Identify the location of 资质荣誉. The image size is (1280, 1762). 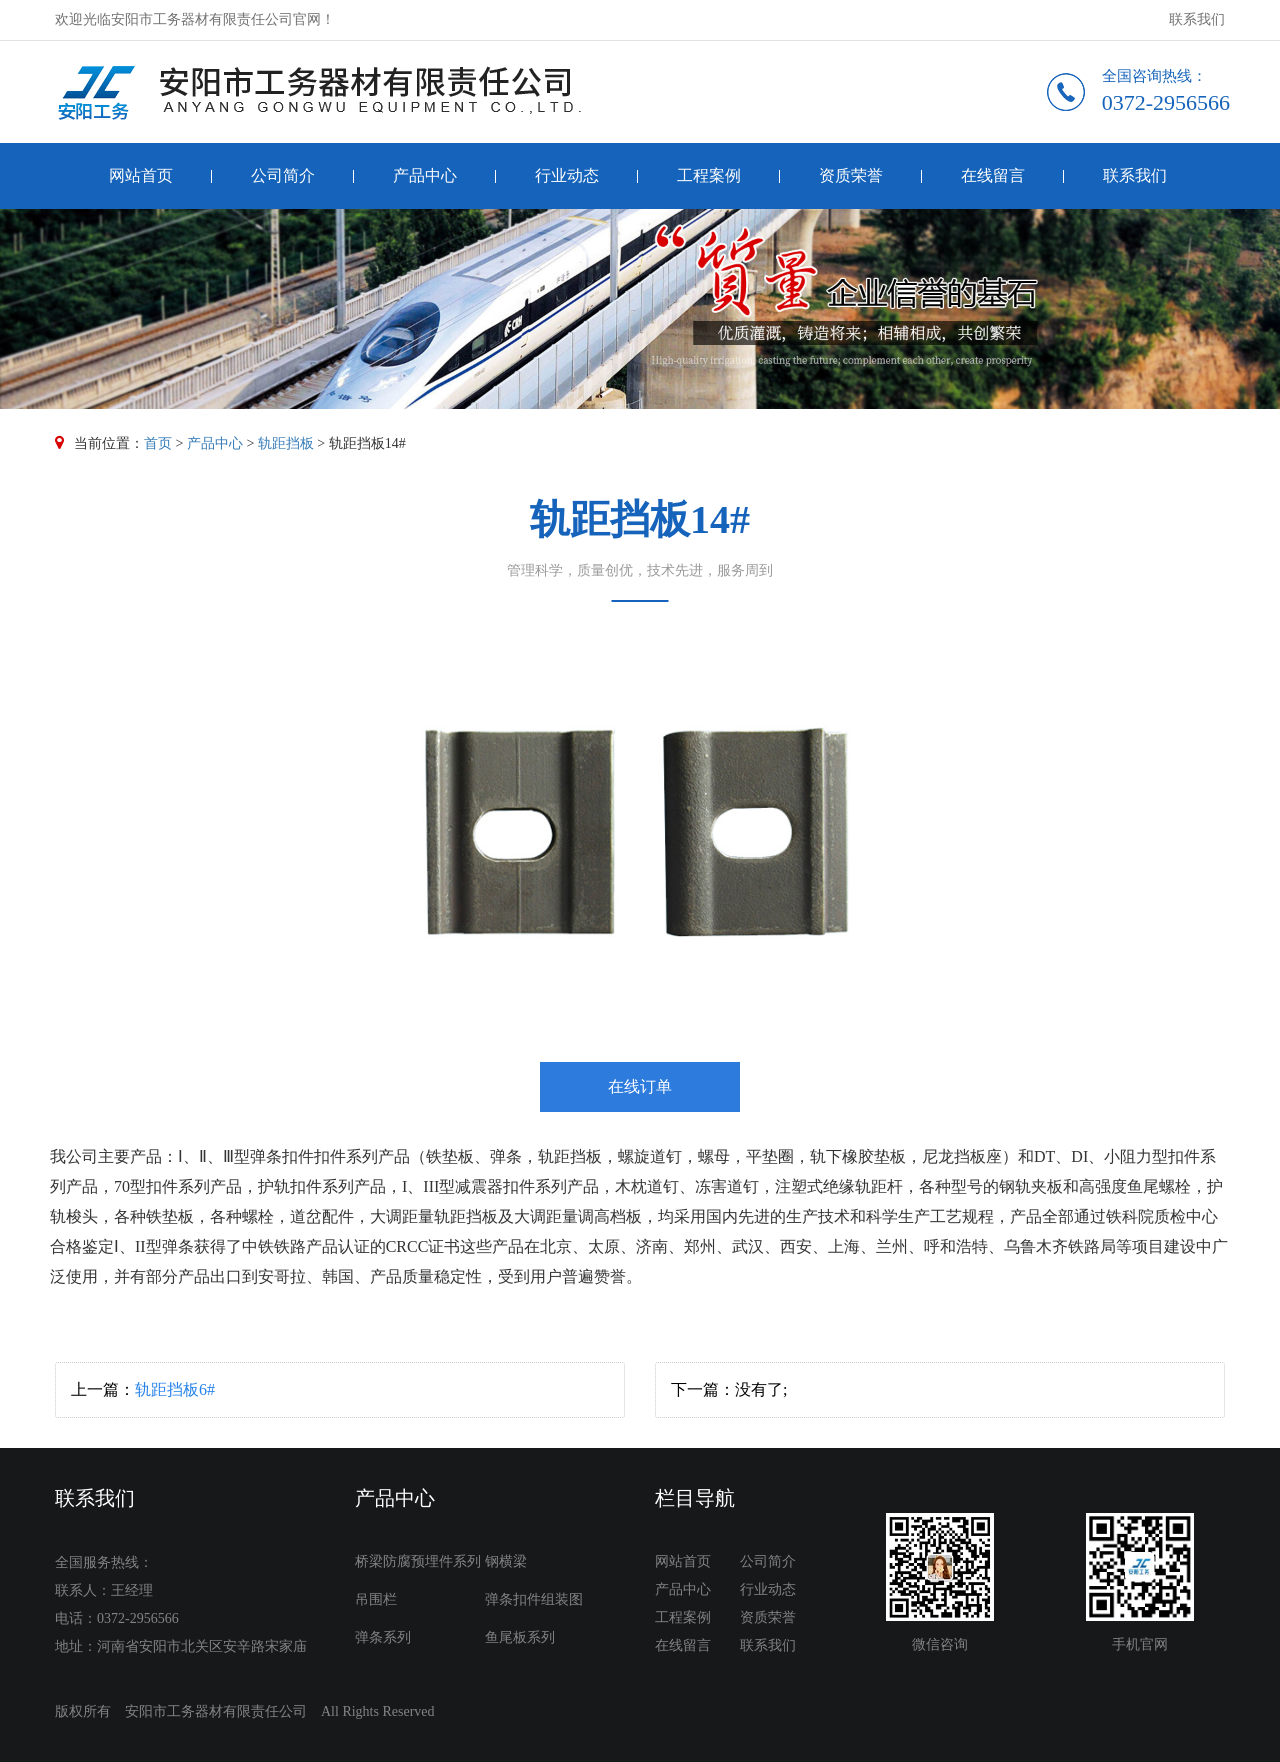
(851, 175).